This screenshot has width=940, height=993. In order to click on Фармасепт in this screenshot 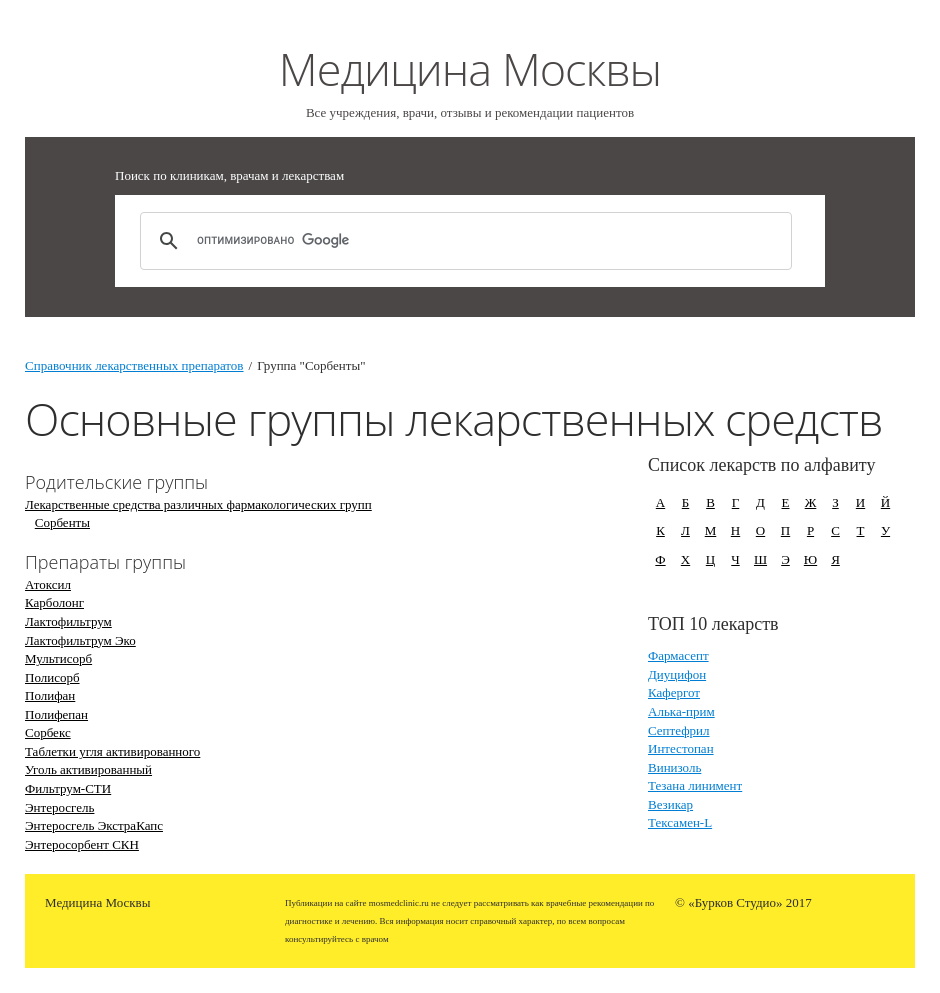, I will do `click(678, 655)`.